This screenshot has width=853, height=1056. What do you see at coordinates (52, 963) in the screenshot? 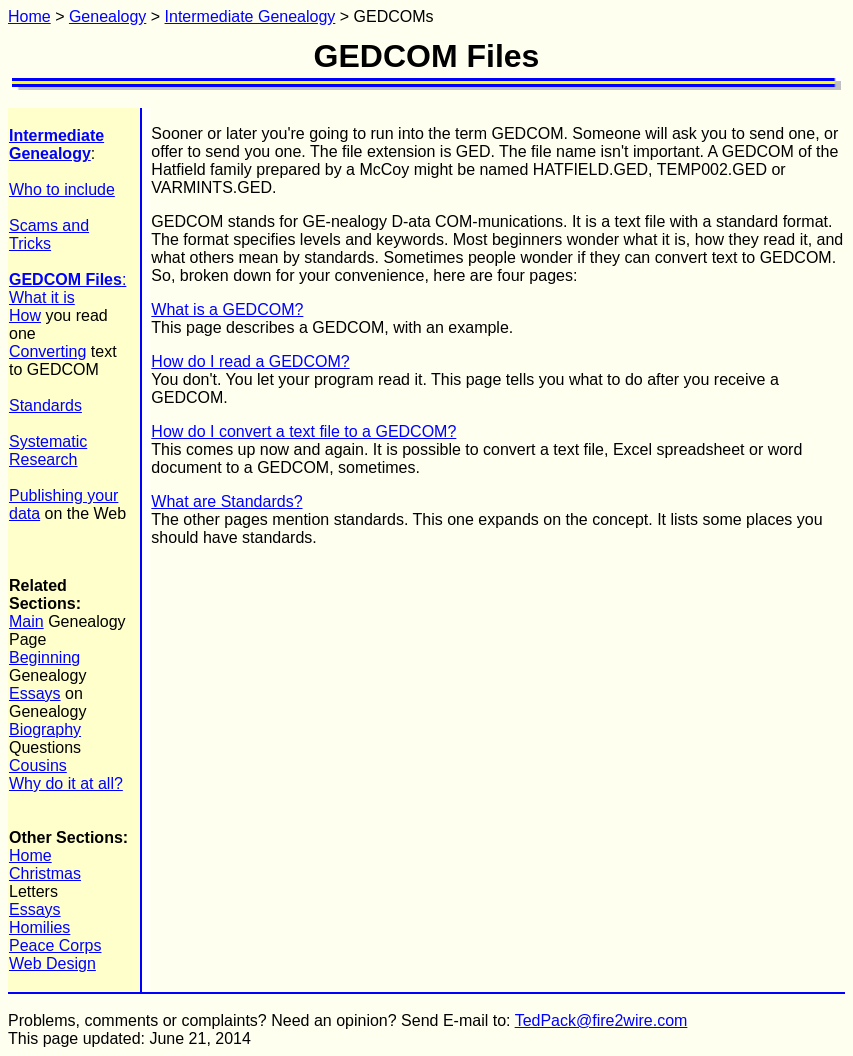
I see `Web Design` at bounding box center [52, 963].